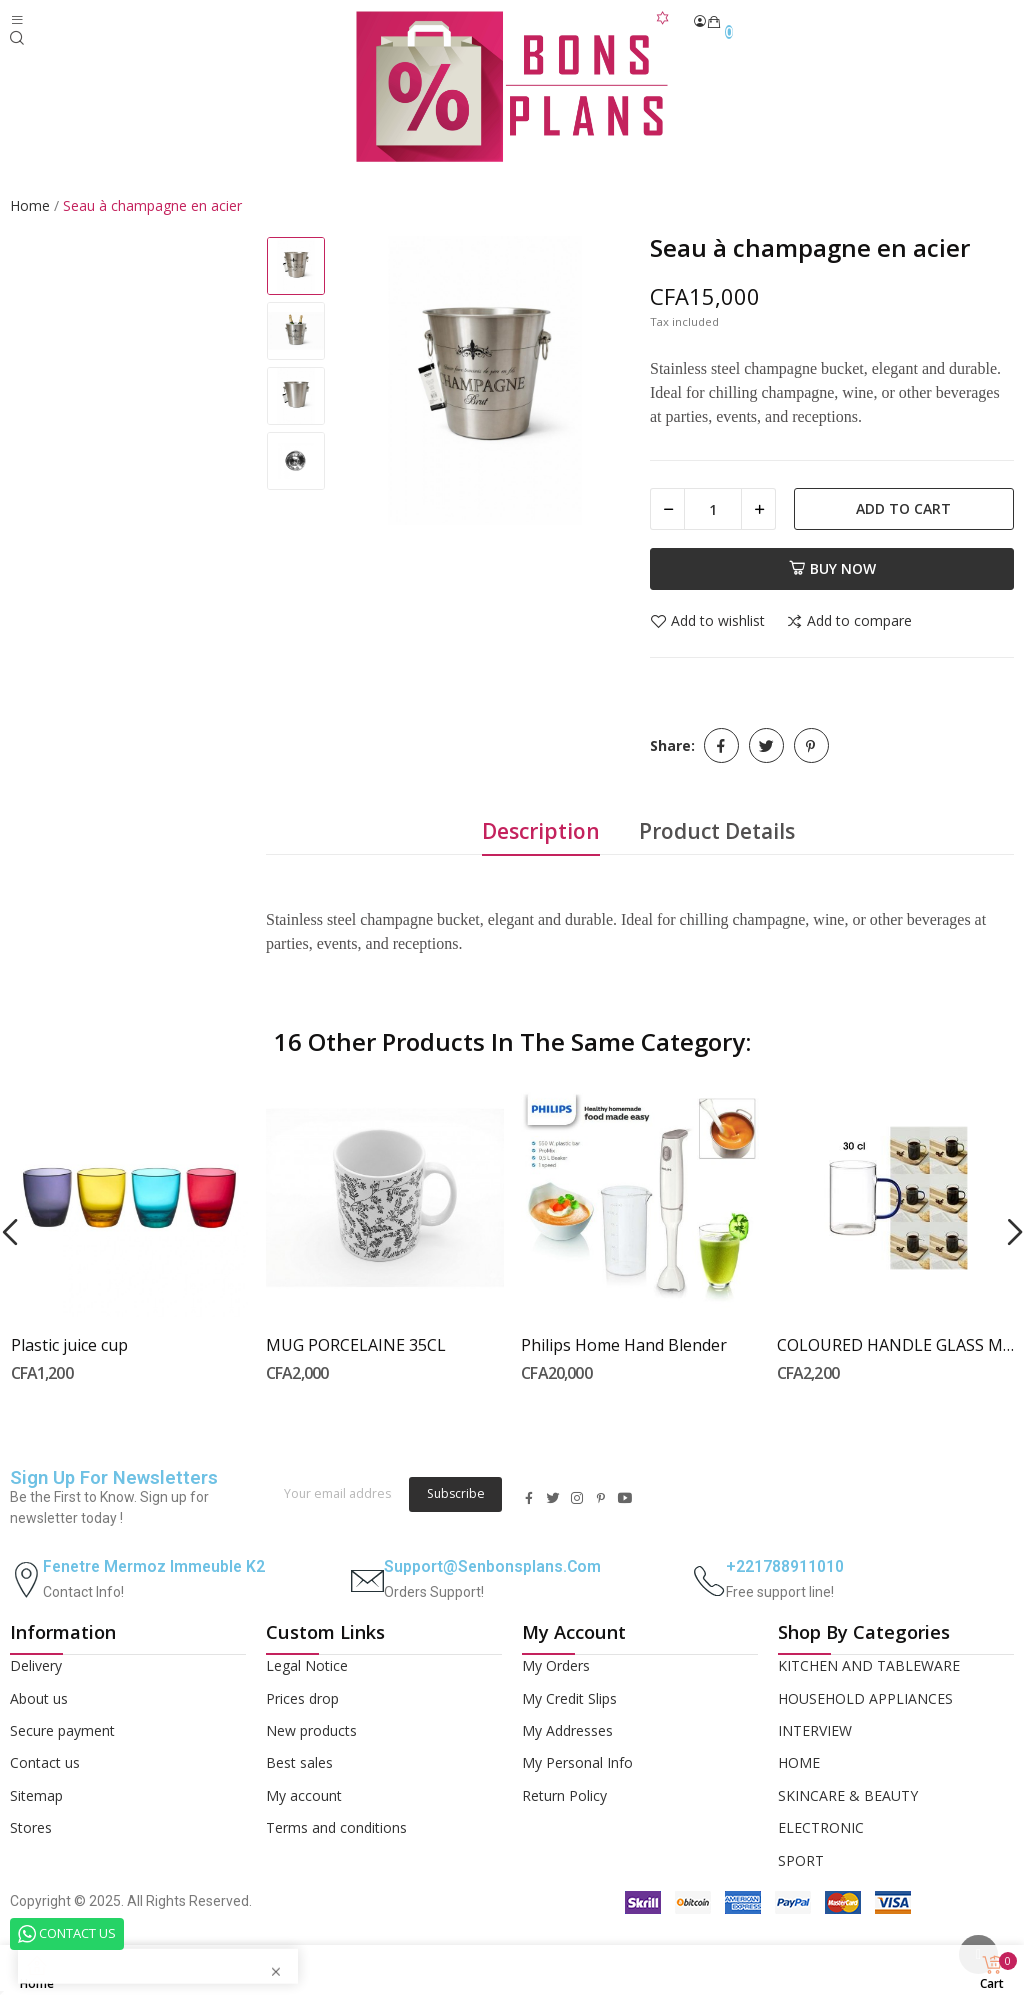 The height and width of the screenshot is (2000, 1024). Describe the element at coordinates (39, 1698) in the screenshot. I see `About us` at that location.